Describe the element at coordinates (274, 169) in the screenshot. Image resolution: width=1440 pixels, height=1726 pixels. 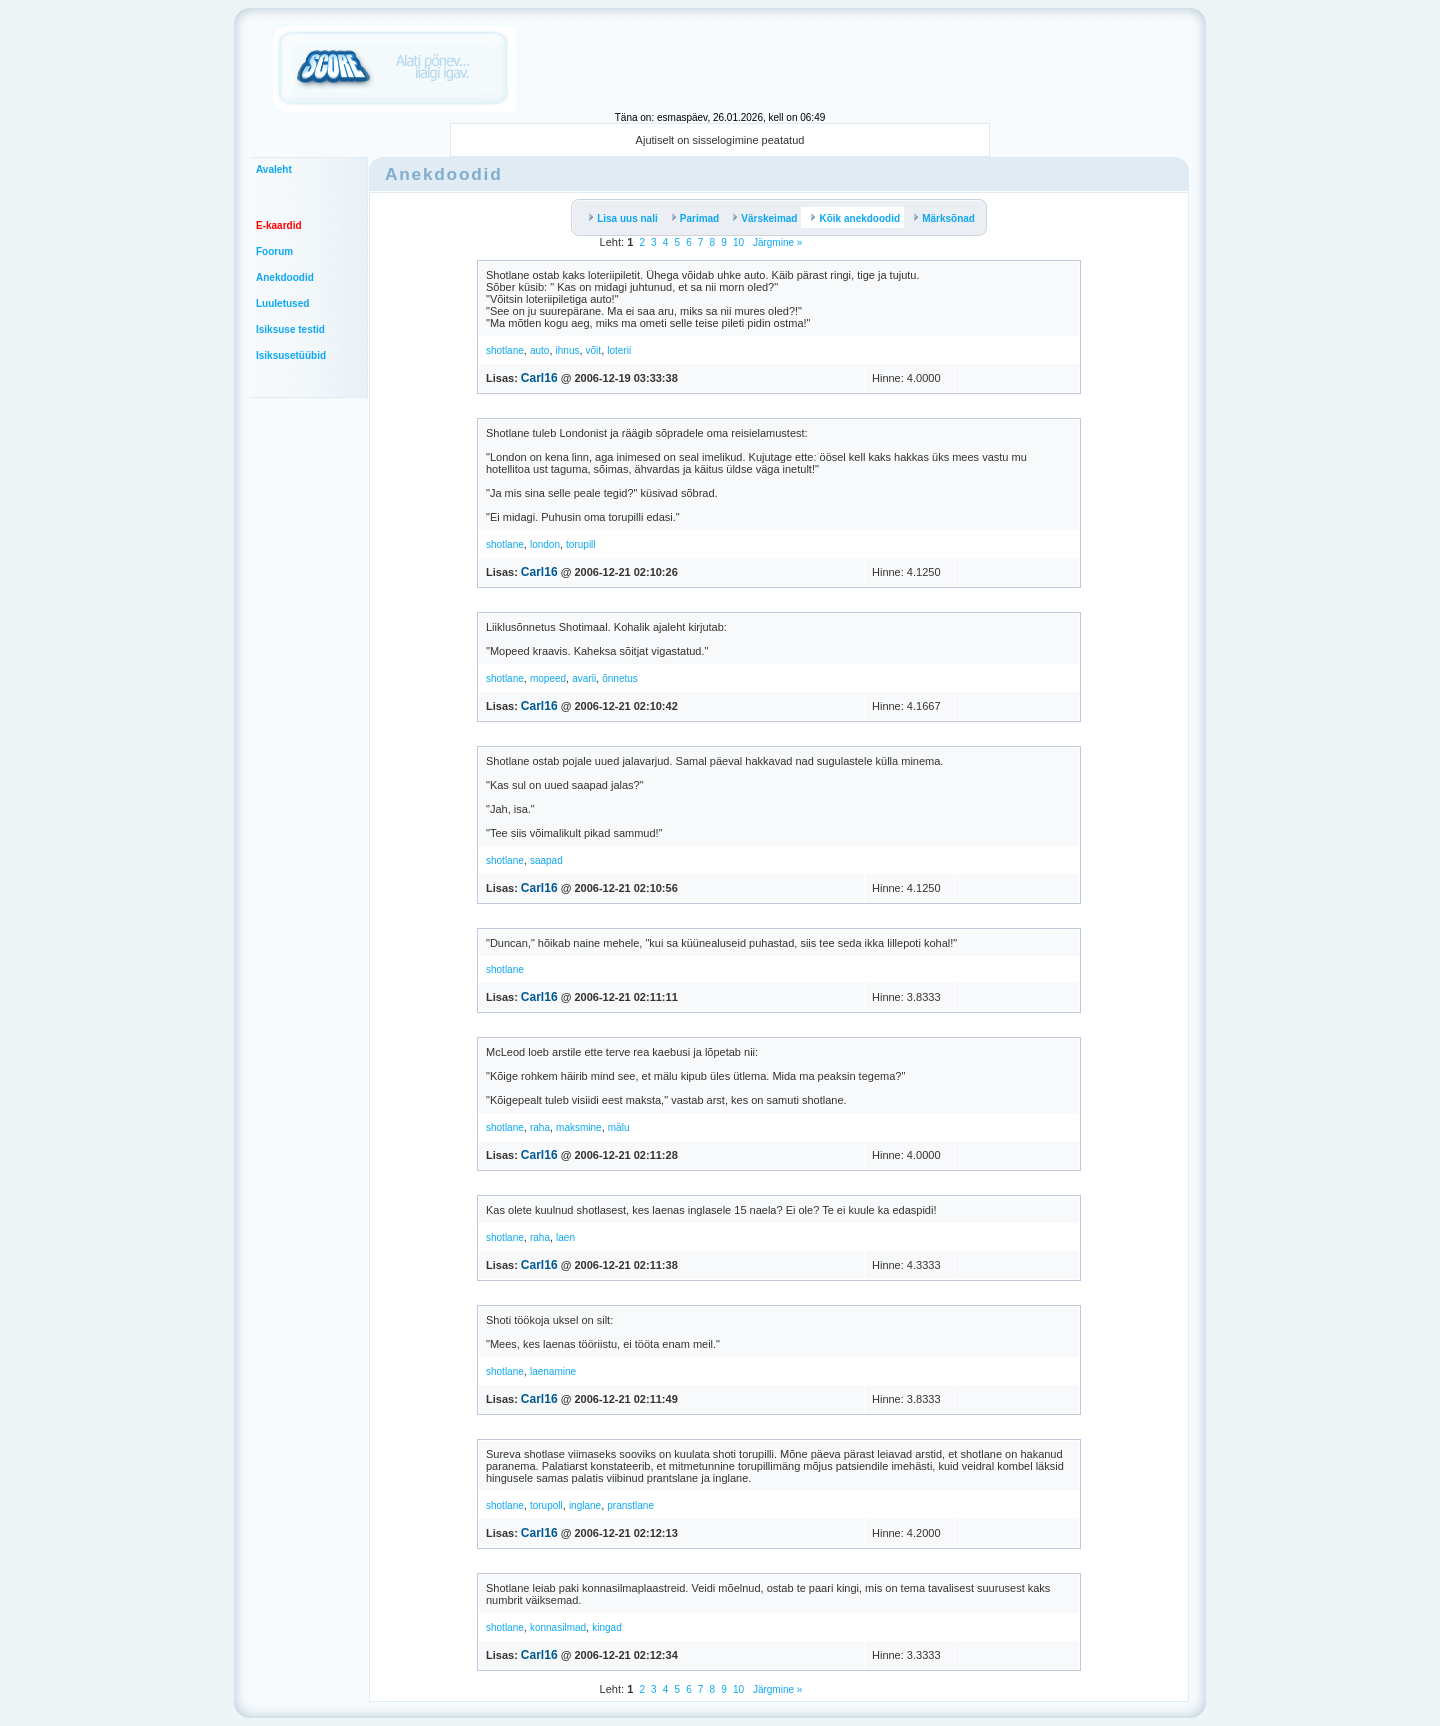
I see `Avaleht` at that location.